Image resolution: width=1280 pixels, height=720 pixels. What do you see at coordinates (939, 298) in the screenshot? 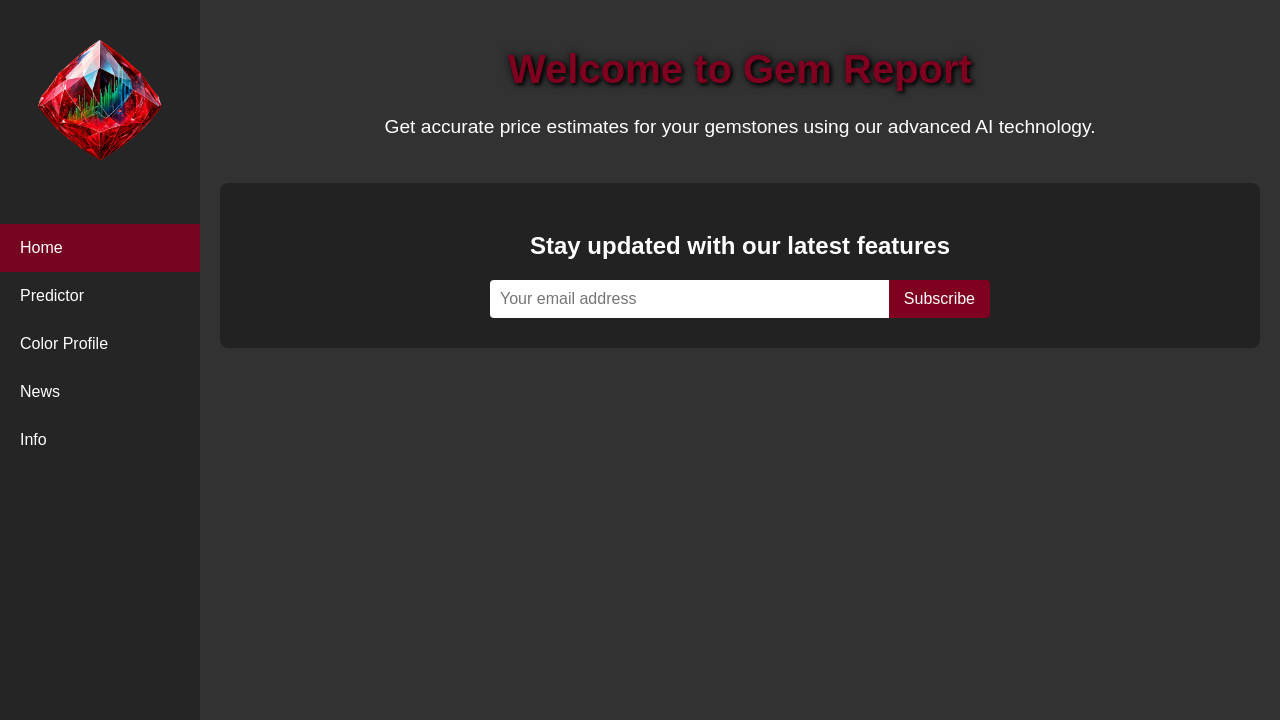
I see `Subscribe` at bounding box center [939, 298].